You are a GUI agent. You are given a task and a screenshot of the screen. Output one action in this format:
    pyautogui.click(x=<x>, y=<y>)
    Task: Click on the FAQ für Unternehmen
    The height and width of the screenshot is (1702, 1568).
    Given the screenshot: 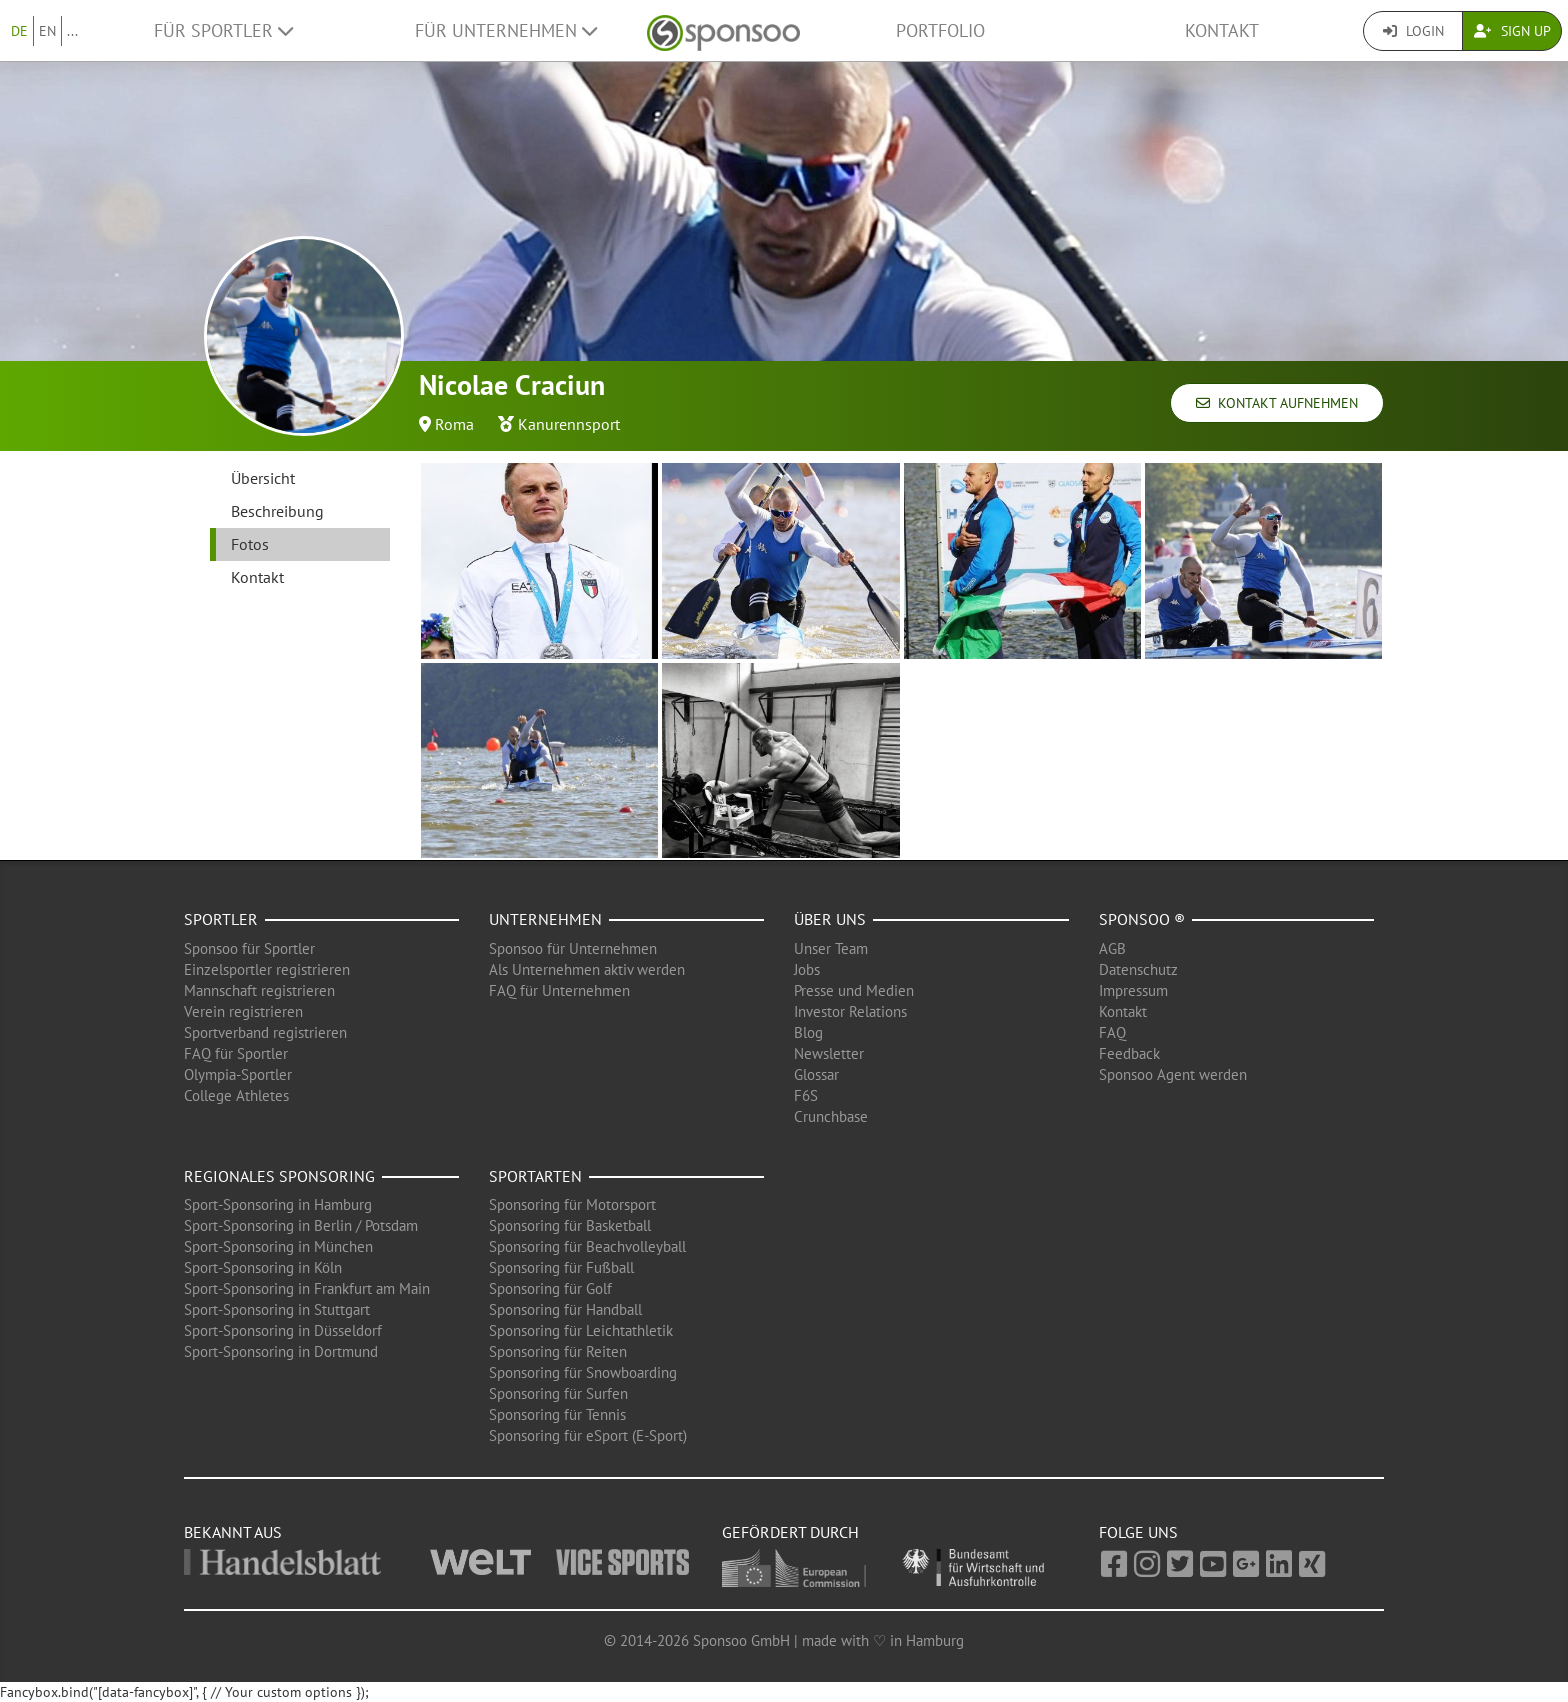 What is the action you would take?
    pyautogui.click(x=559, y=990)
    